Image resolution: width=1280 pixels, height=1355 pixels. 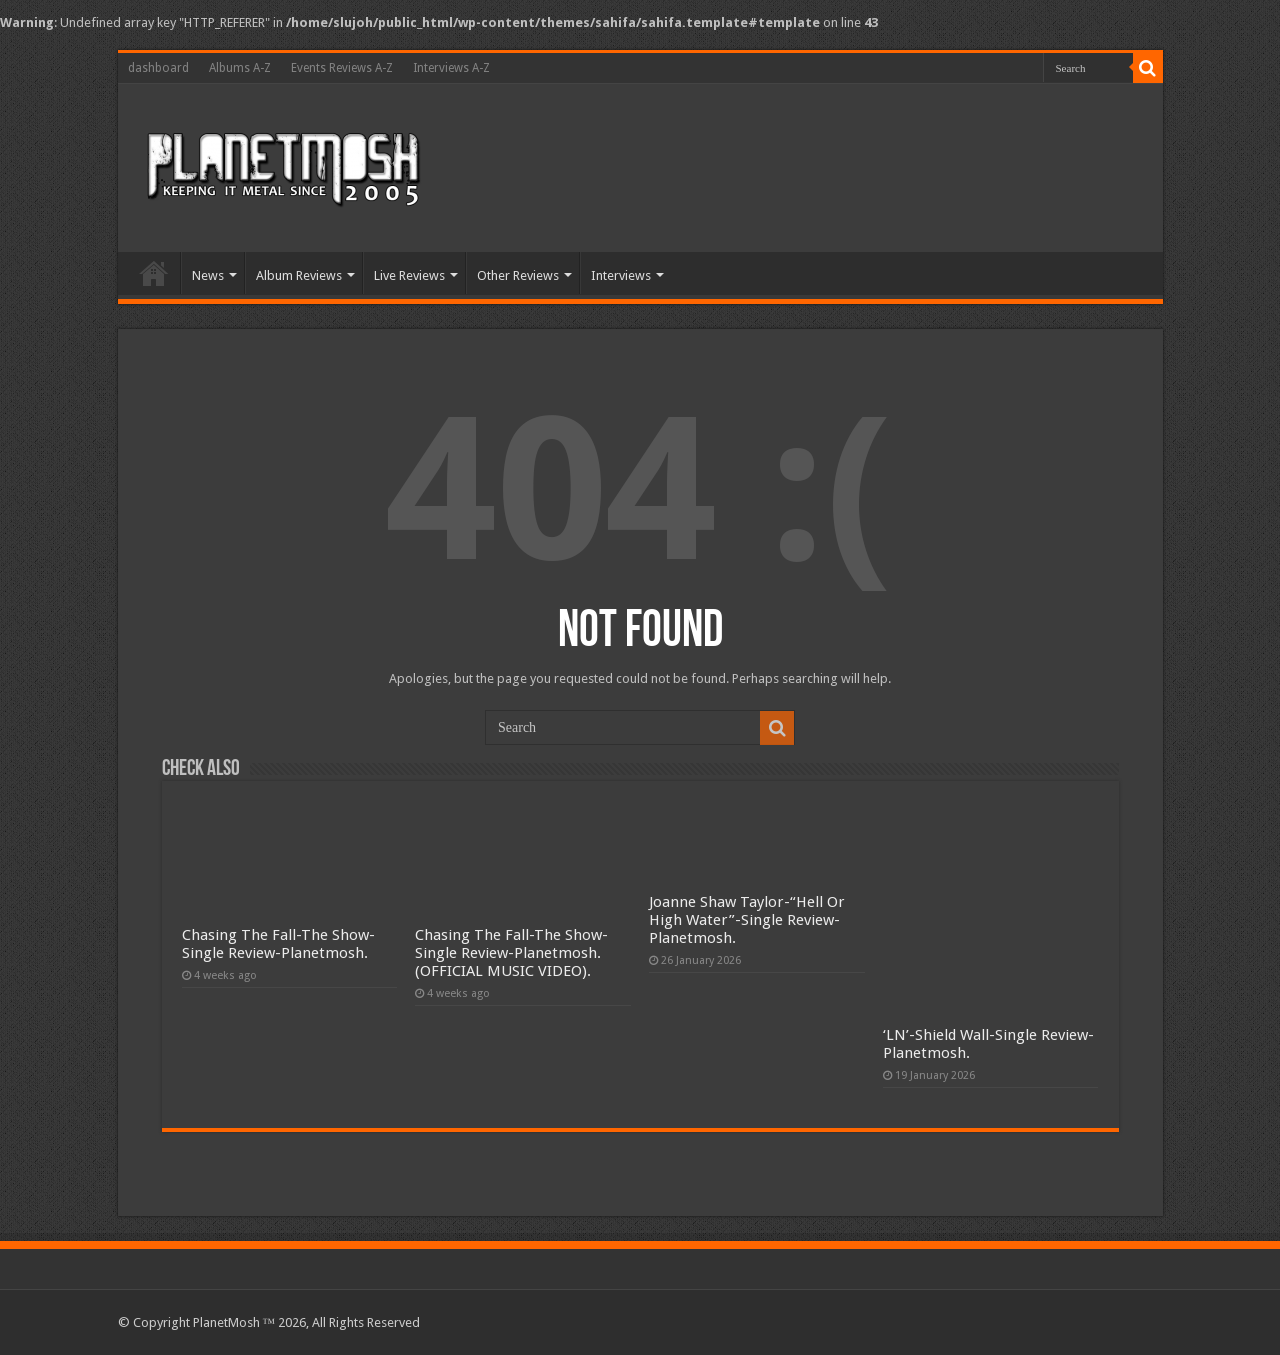 What do you see at coordinates (240, 68) in the screenshot?
I see `Albums A-Z` at bounding box center [240, 68].